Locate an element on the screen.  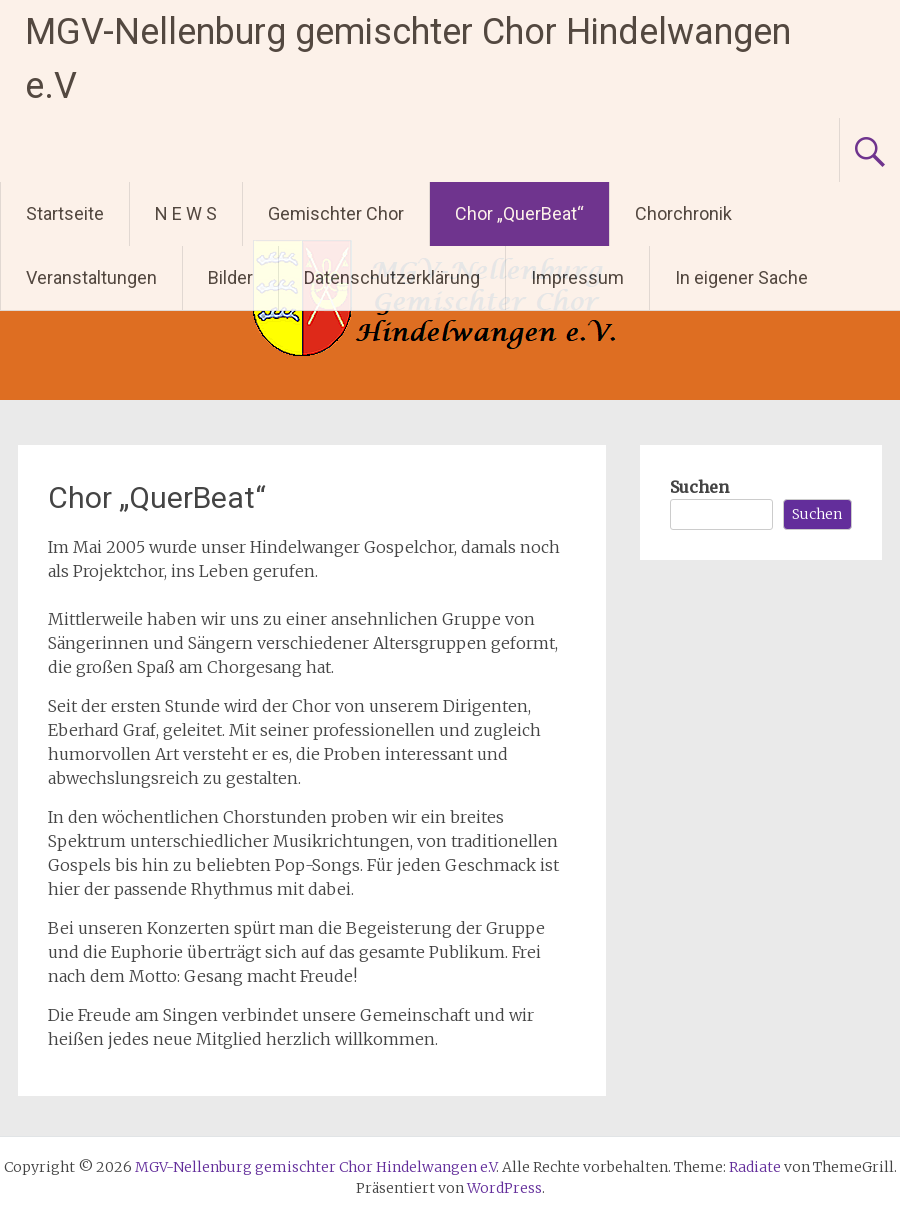
N E W S is located at coordinates (186, 213).